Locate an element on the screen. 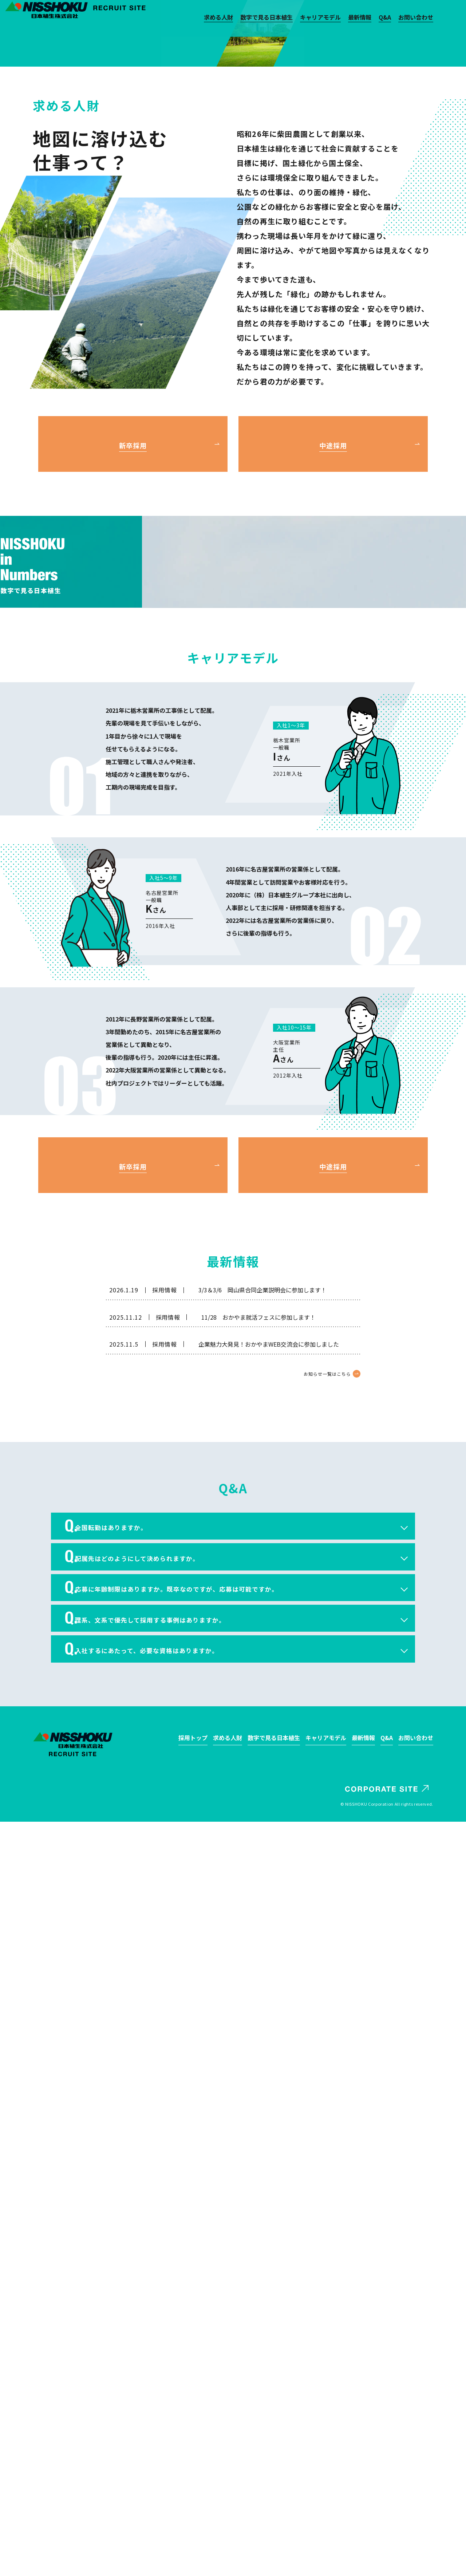 Image resolution: width=466 pixels, height=2576 pixels. 求める人財 is located at coordinates (218, 18).